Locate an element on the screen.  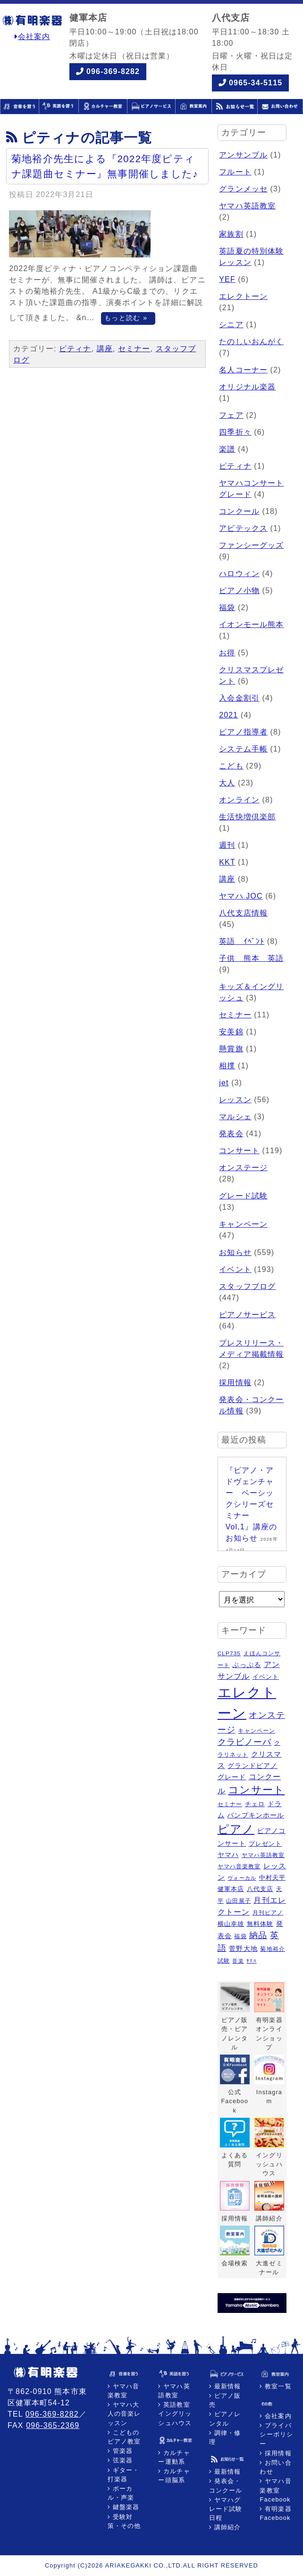
チェロ [チェロ (6個の項目)] is located at coordinates (255, 1804).